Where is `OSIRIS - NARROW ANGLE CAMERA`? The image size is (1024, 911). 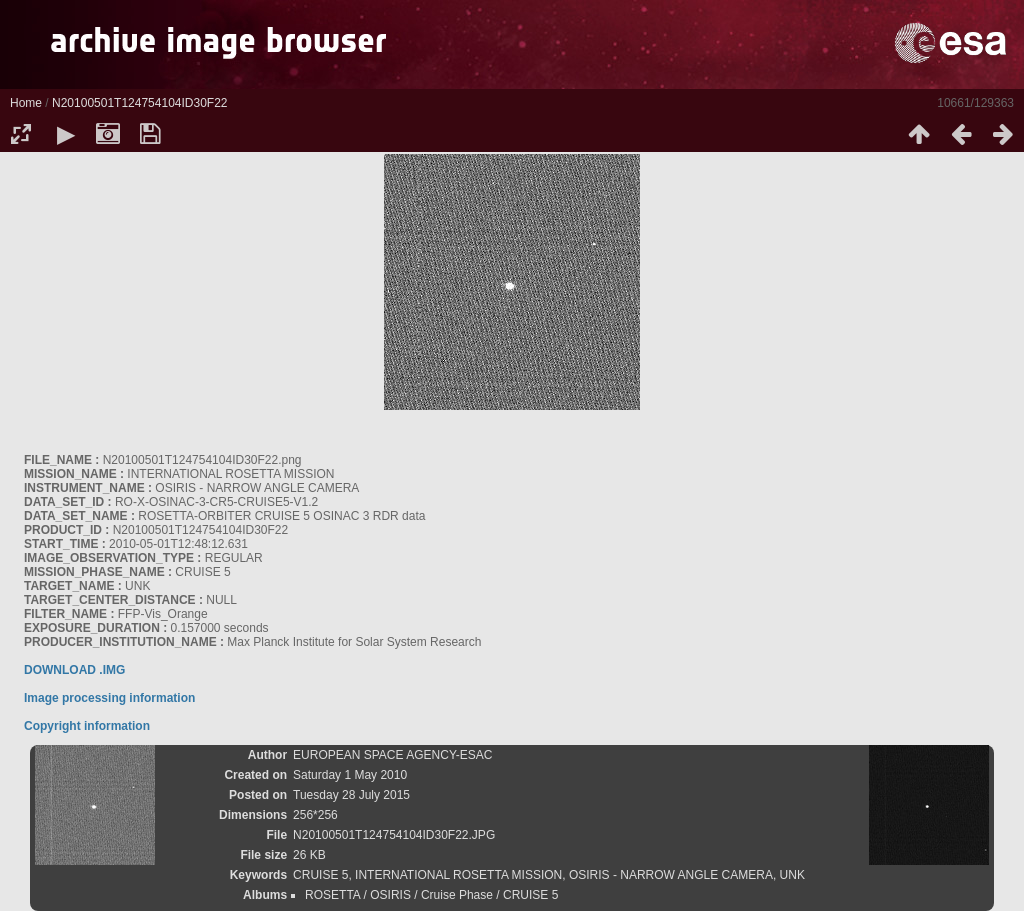
OSIRIS - NARROW ANGLE CAMERA is located at coordinates (671, 875).